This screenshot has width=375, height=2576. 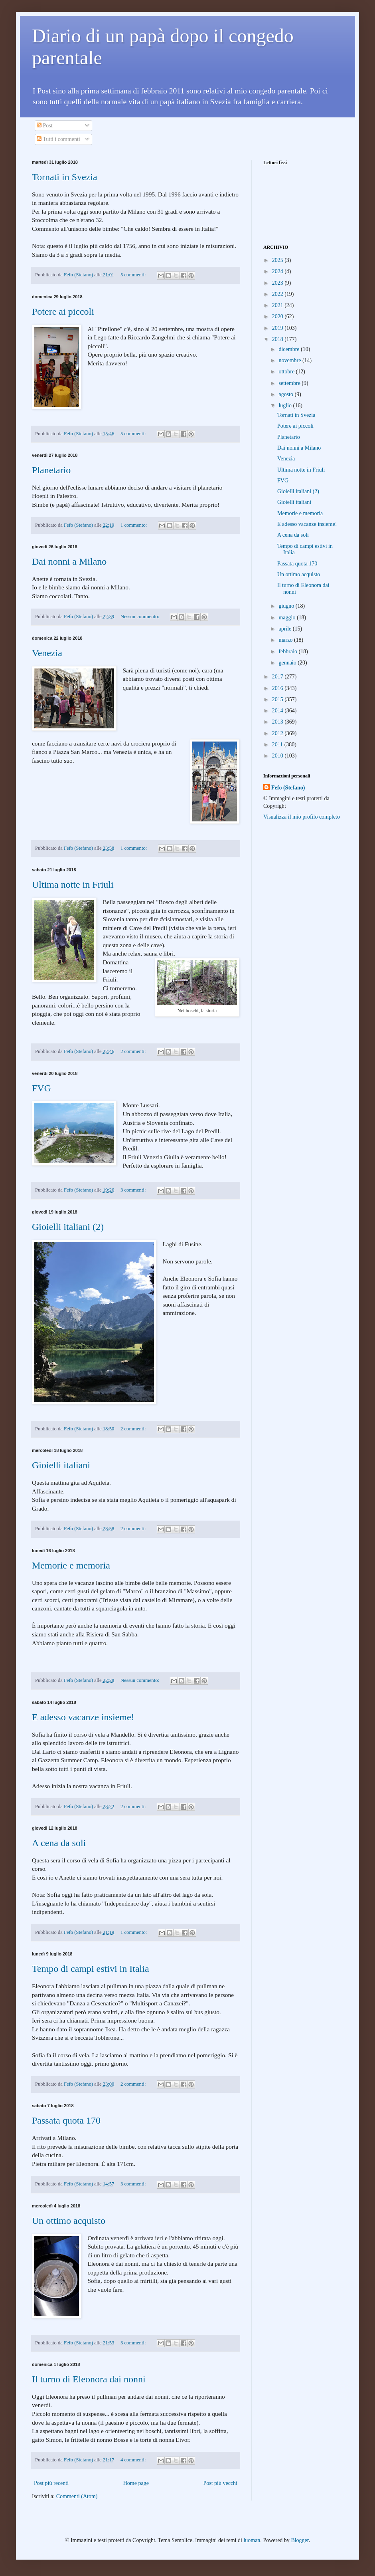 I want to click on 1 commento:, so click(x=134, y=525).